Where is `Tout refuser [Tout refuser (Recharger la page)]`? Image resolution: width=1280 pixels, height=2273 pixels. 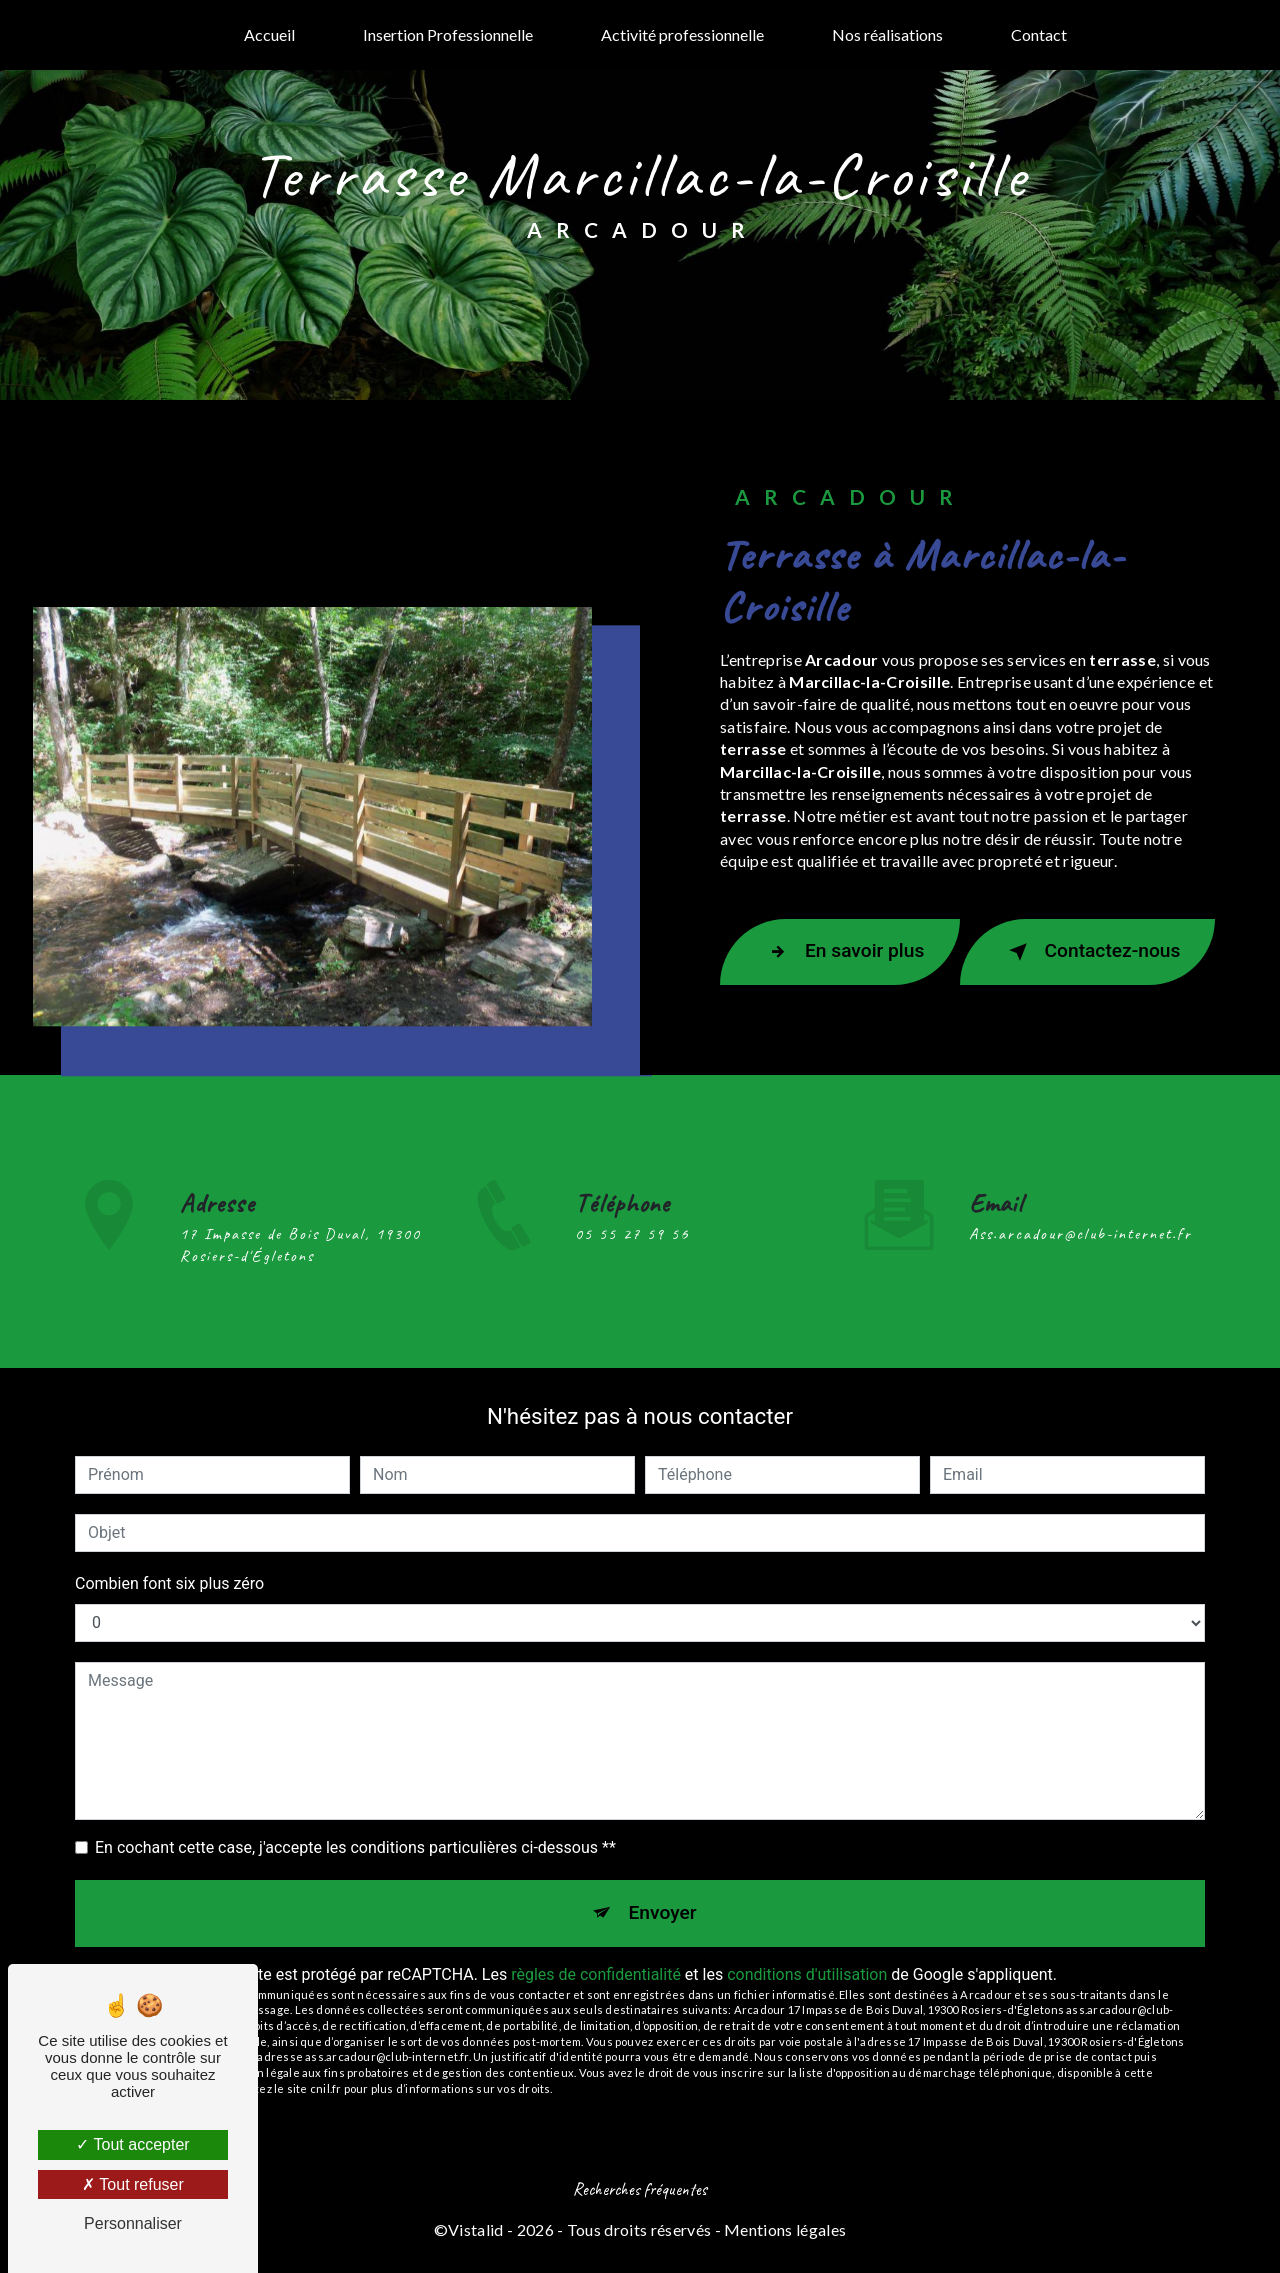 Tout refuser [Tout refuser (Recharger la page)] is located at coordinates (133, 2184).